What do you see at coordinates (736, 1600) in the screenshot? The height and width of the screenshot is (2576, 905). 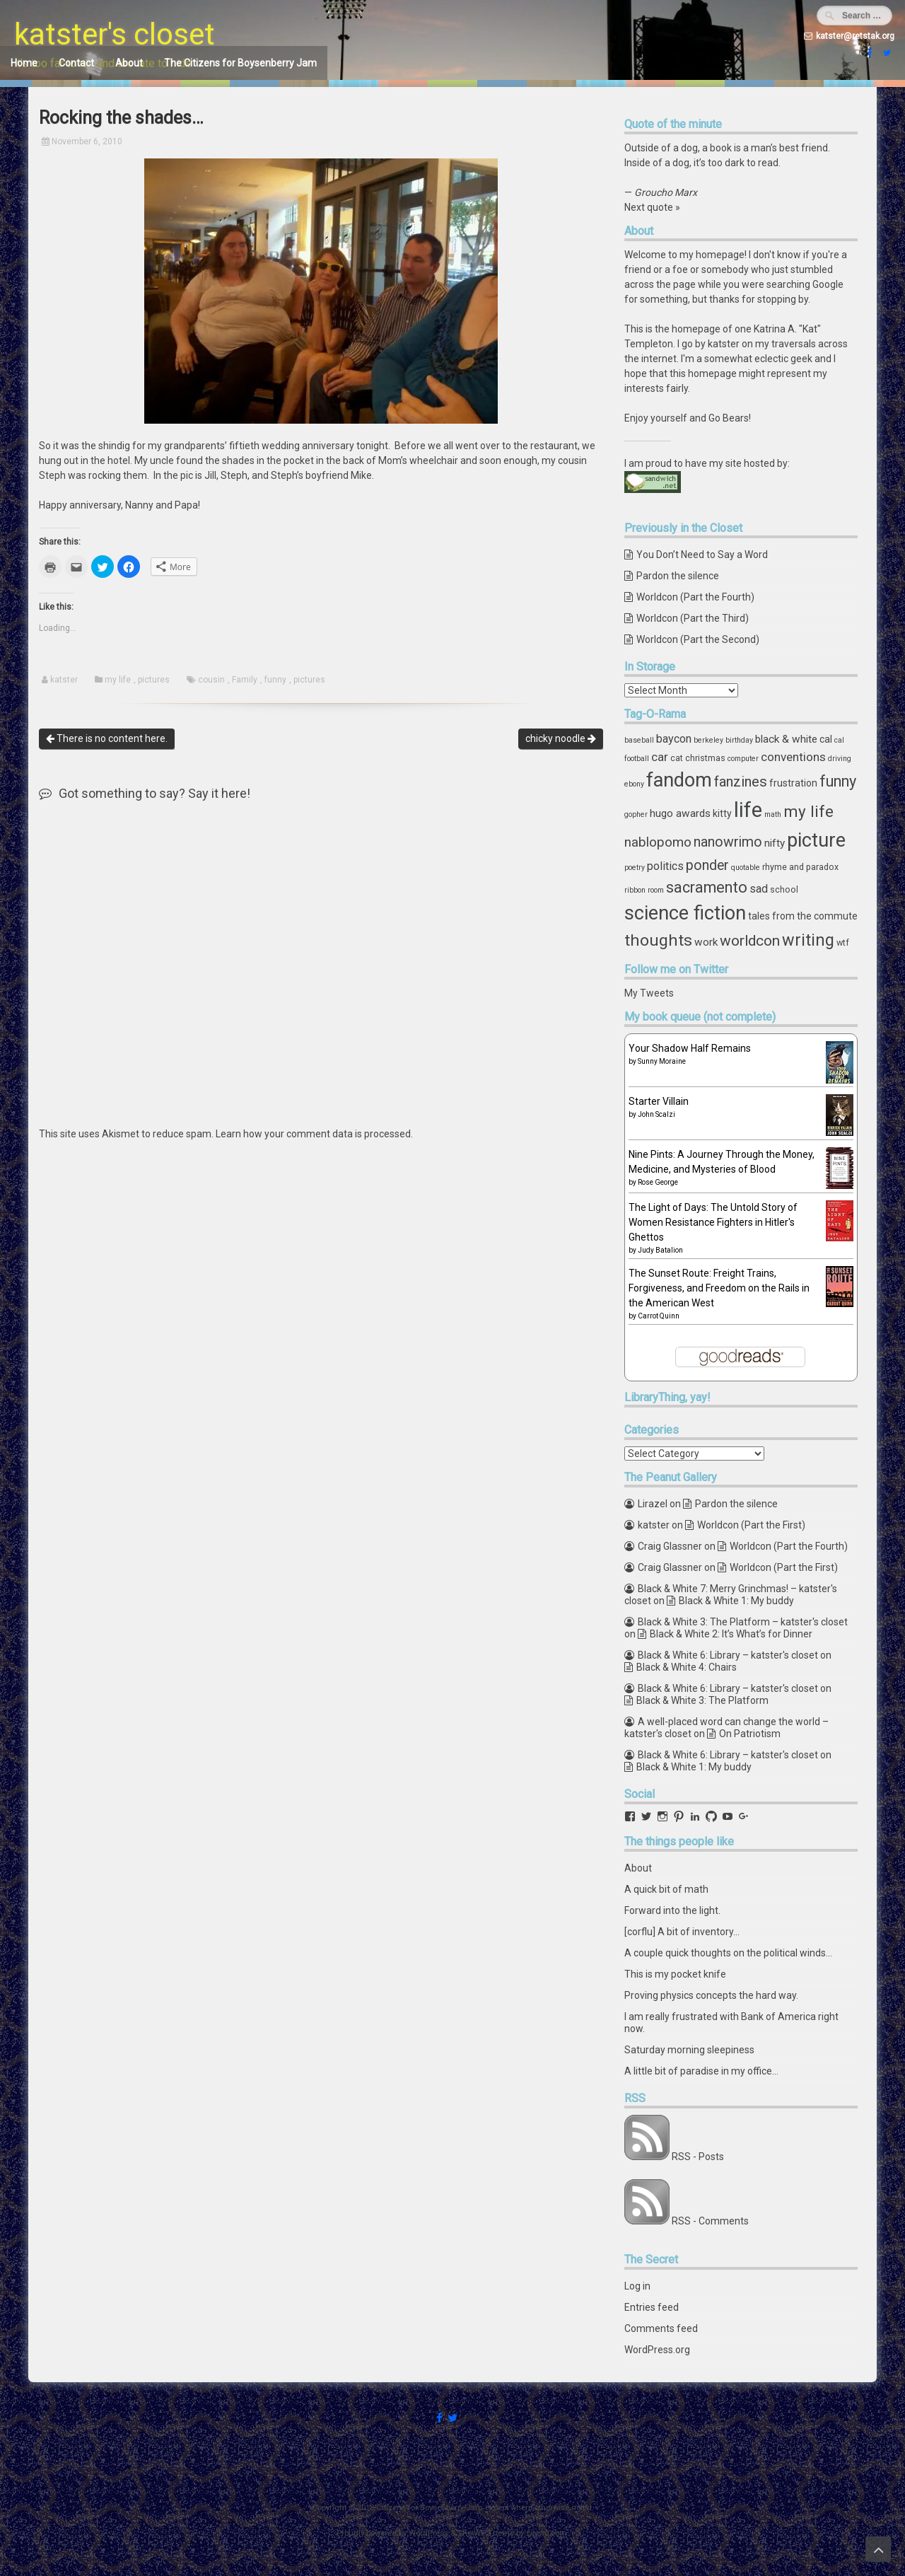 I see `Black & White 1: My buddy` at bounding box center [736, 1600].